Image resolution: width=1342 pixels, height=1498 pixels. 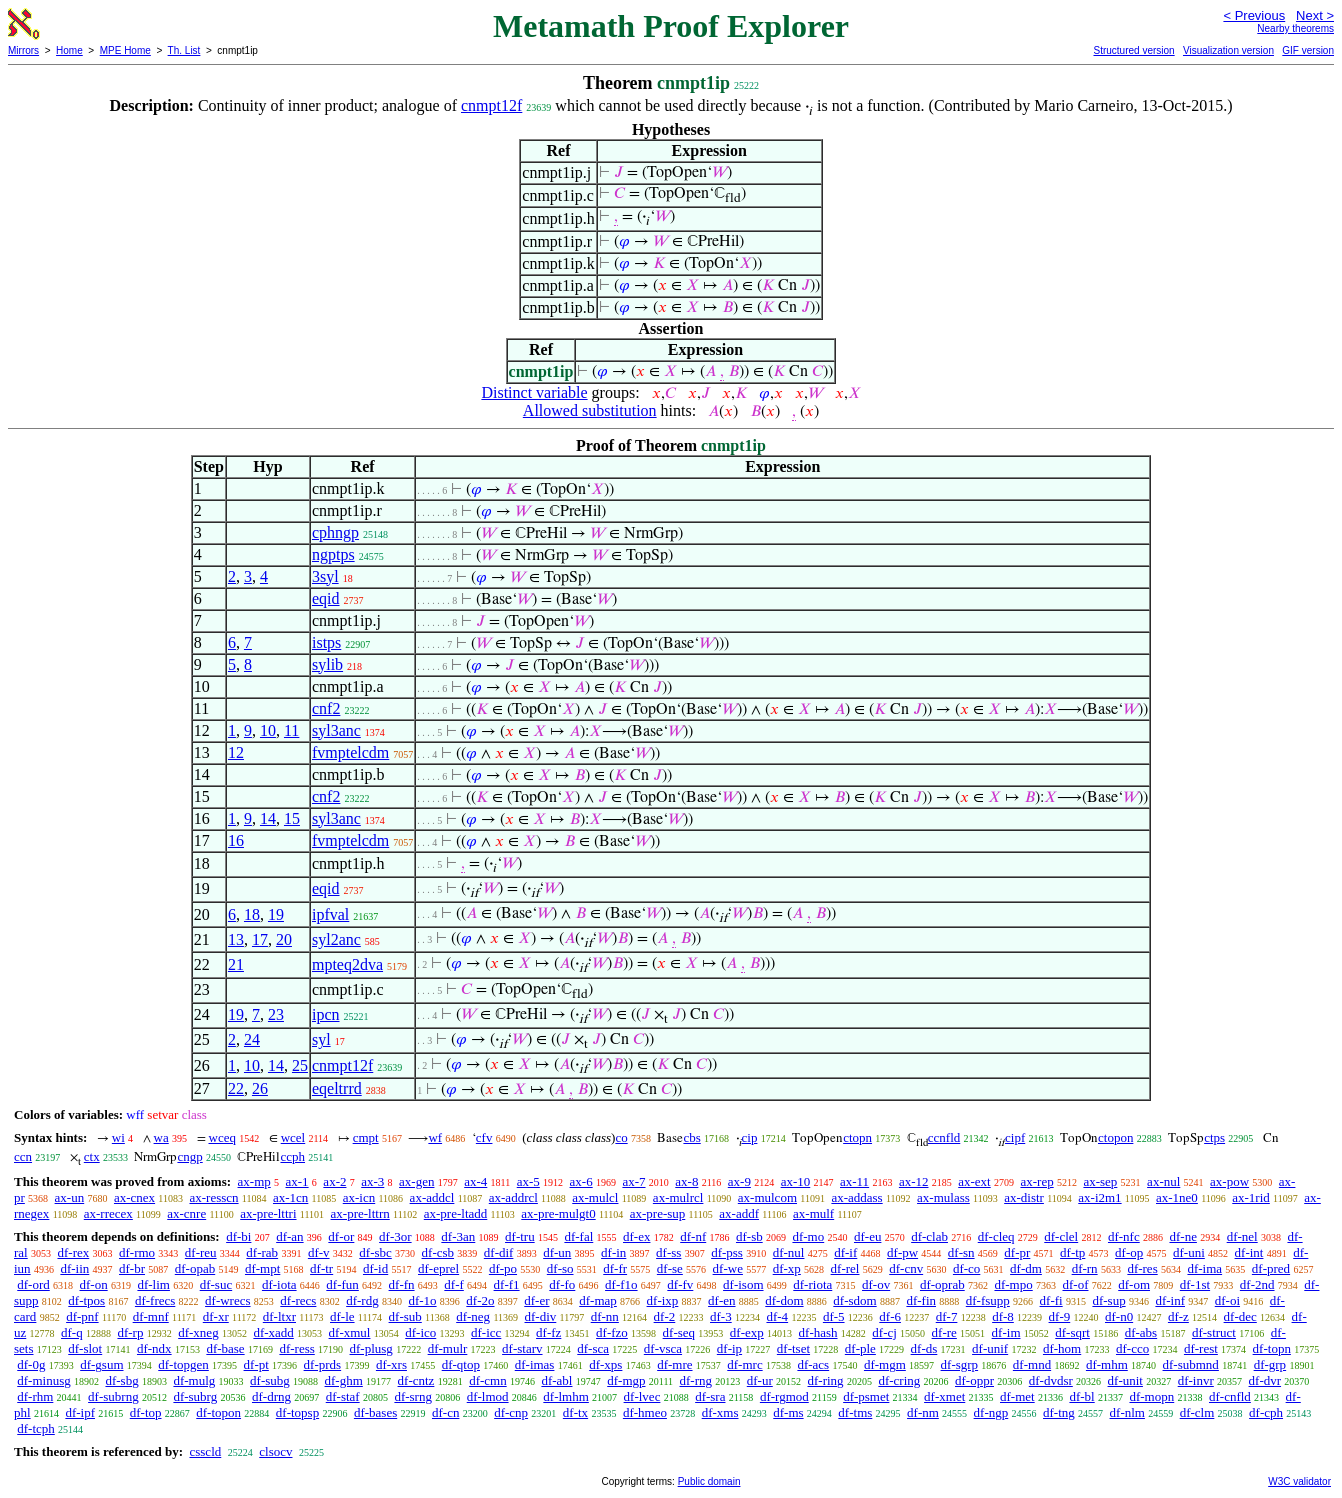 What do you see at coordinates (101, 1364) in the screenshot?
I see `df-gsum` at bounding box center [101, 1364].